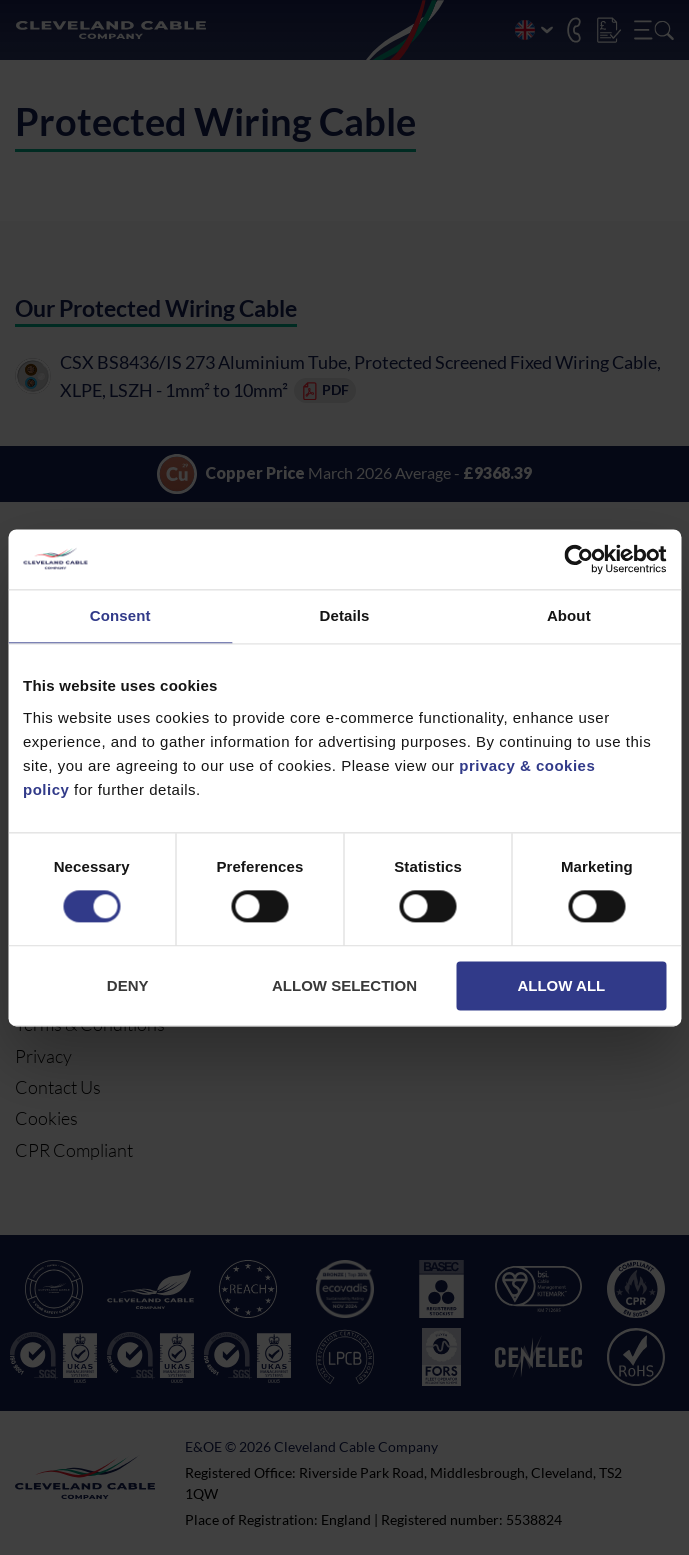  What do you see at coordinates (128, 985) in the screenshot?
I see `Deny` at bounding box center [128, 985].